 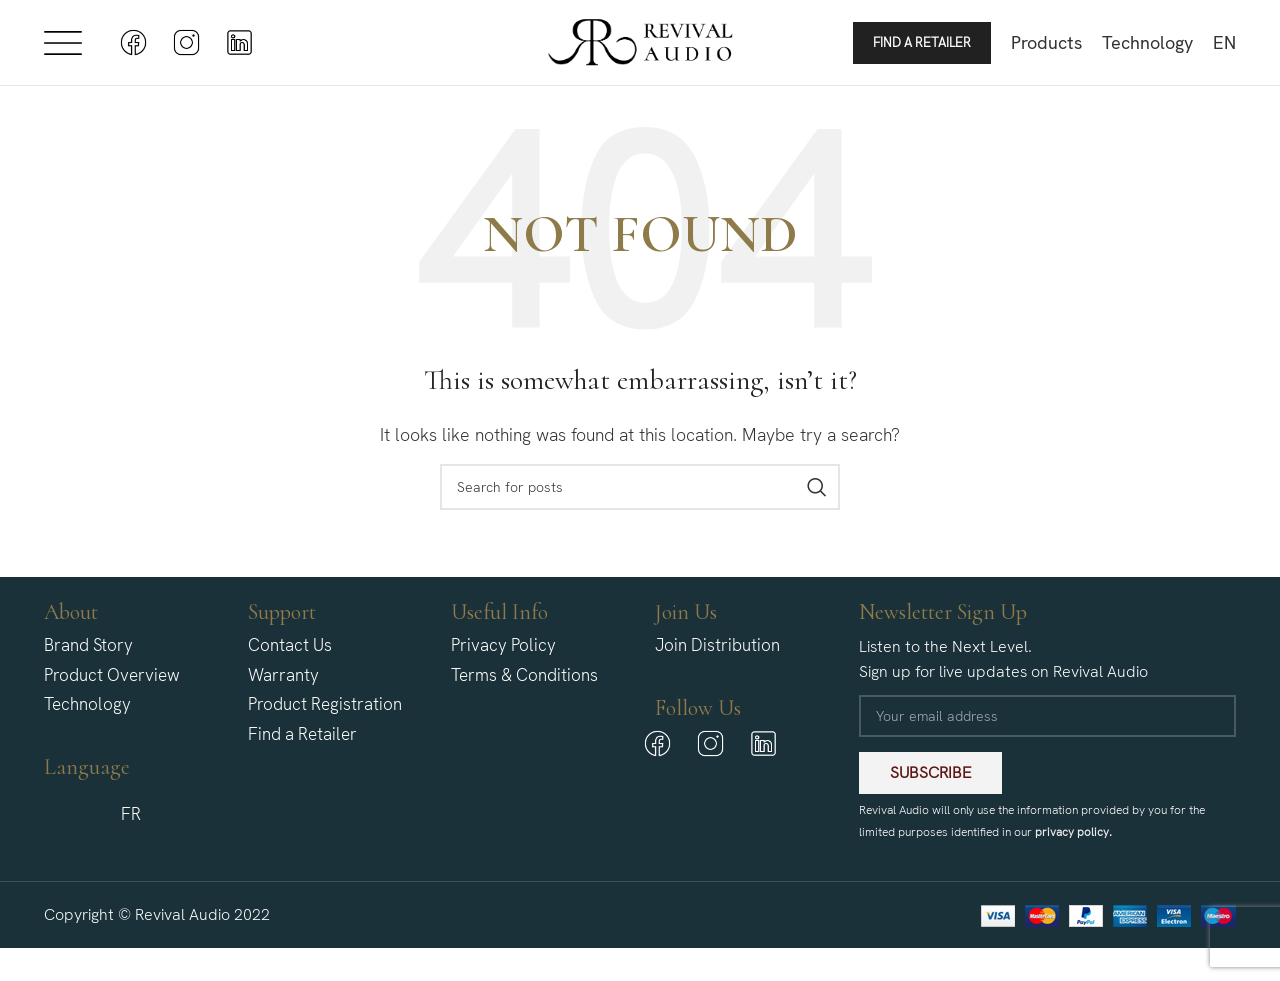 I want to click on Product Registration, so click(x=325, y=715).